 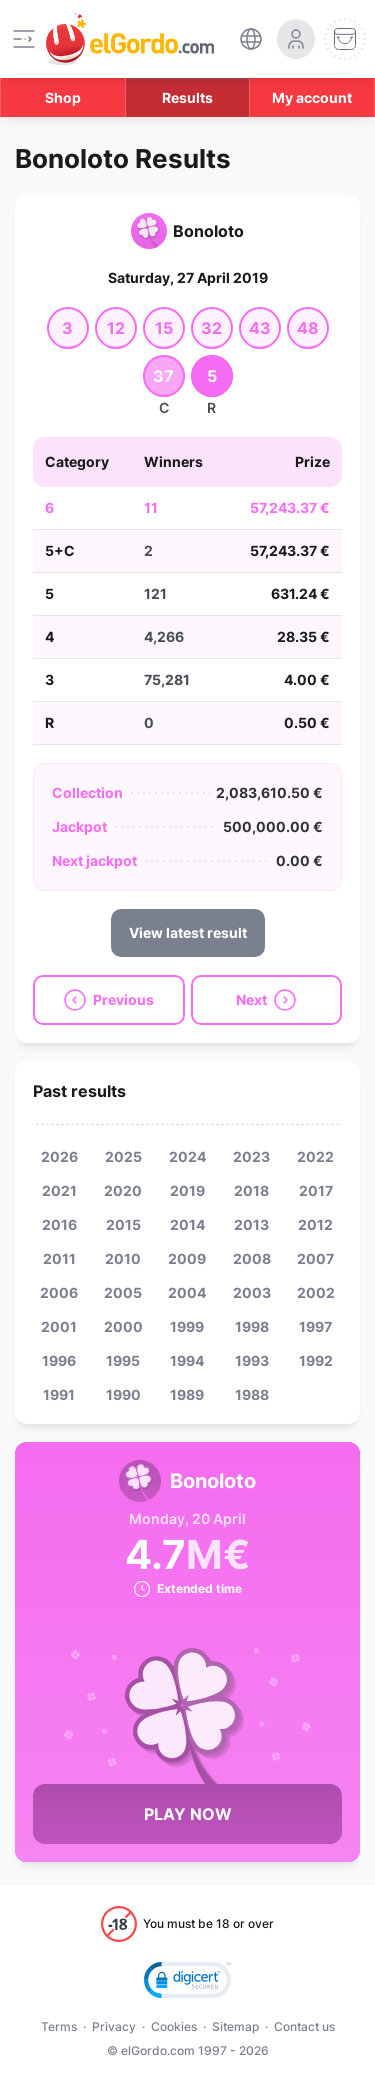 What do you see at coordinates (251, 1156) in the screenshot?
I see `2023` at bounding box center [251, 1156].